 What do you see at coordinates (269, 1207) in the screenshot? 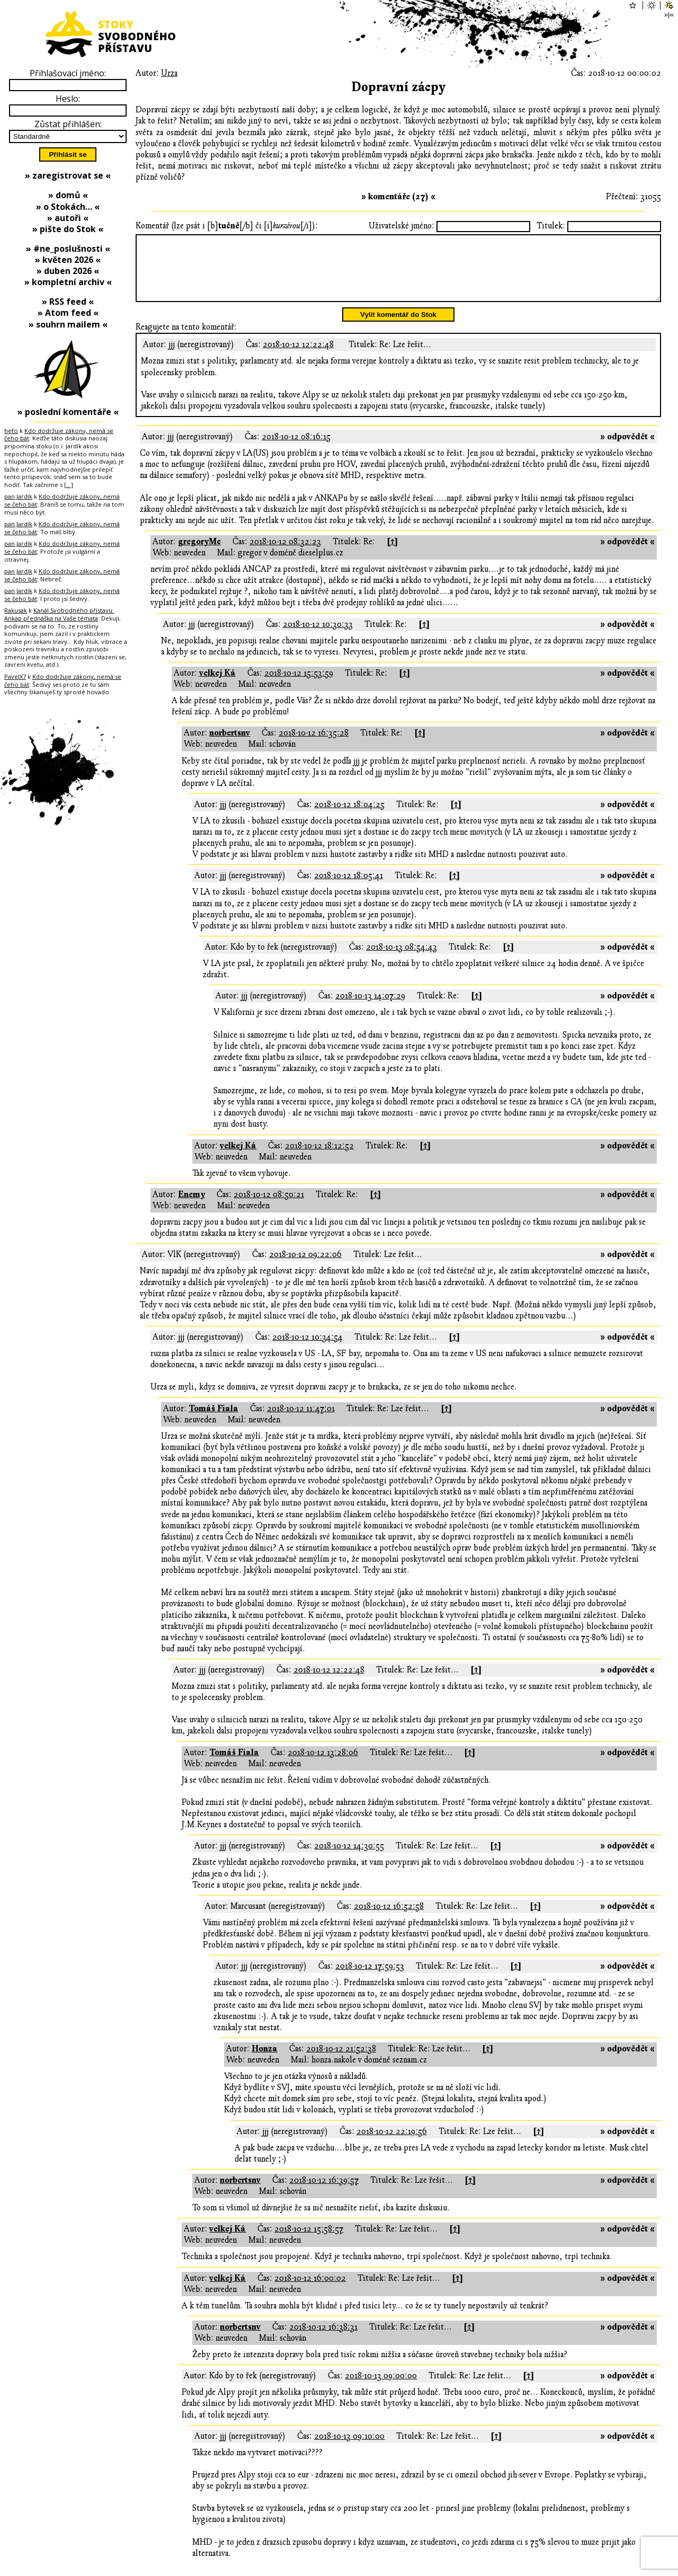
I see `2018-10-12 08:50:21` at bounding box center [269, 1207].